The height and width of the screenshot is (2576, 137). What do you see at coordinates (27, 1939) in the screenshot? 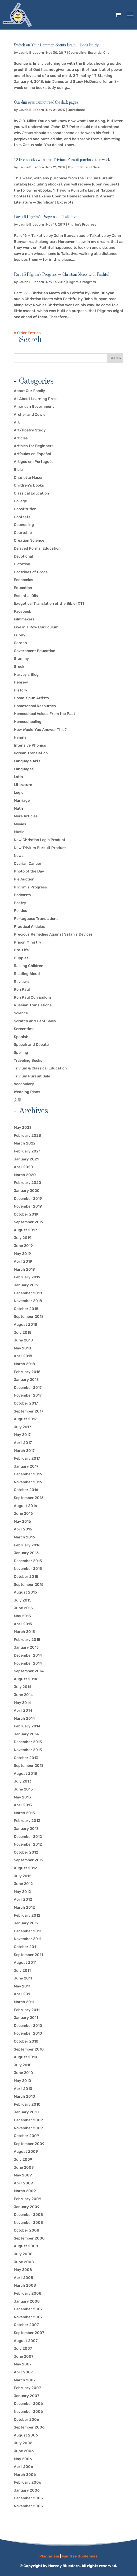
I see `November 2011` at bounding box center [27, 1939].